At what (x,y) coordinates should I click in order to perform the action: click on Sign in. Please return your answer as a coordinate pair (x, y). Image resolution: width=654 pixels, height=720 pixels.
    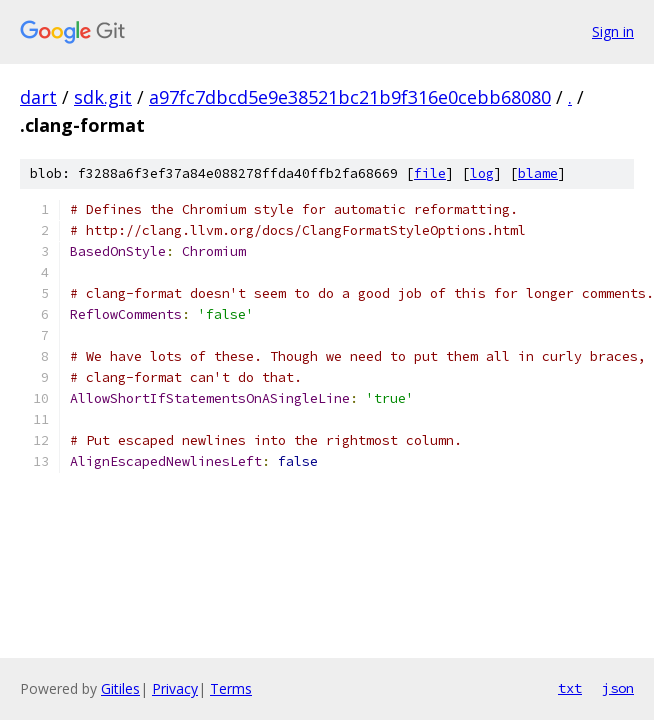
    Looking at the image, I should click on (613, 31).